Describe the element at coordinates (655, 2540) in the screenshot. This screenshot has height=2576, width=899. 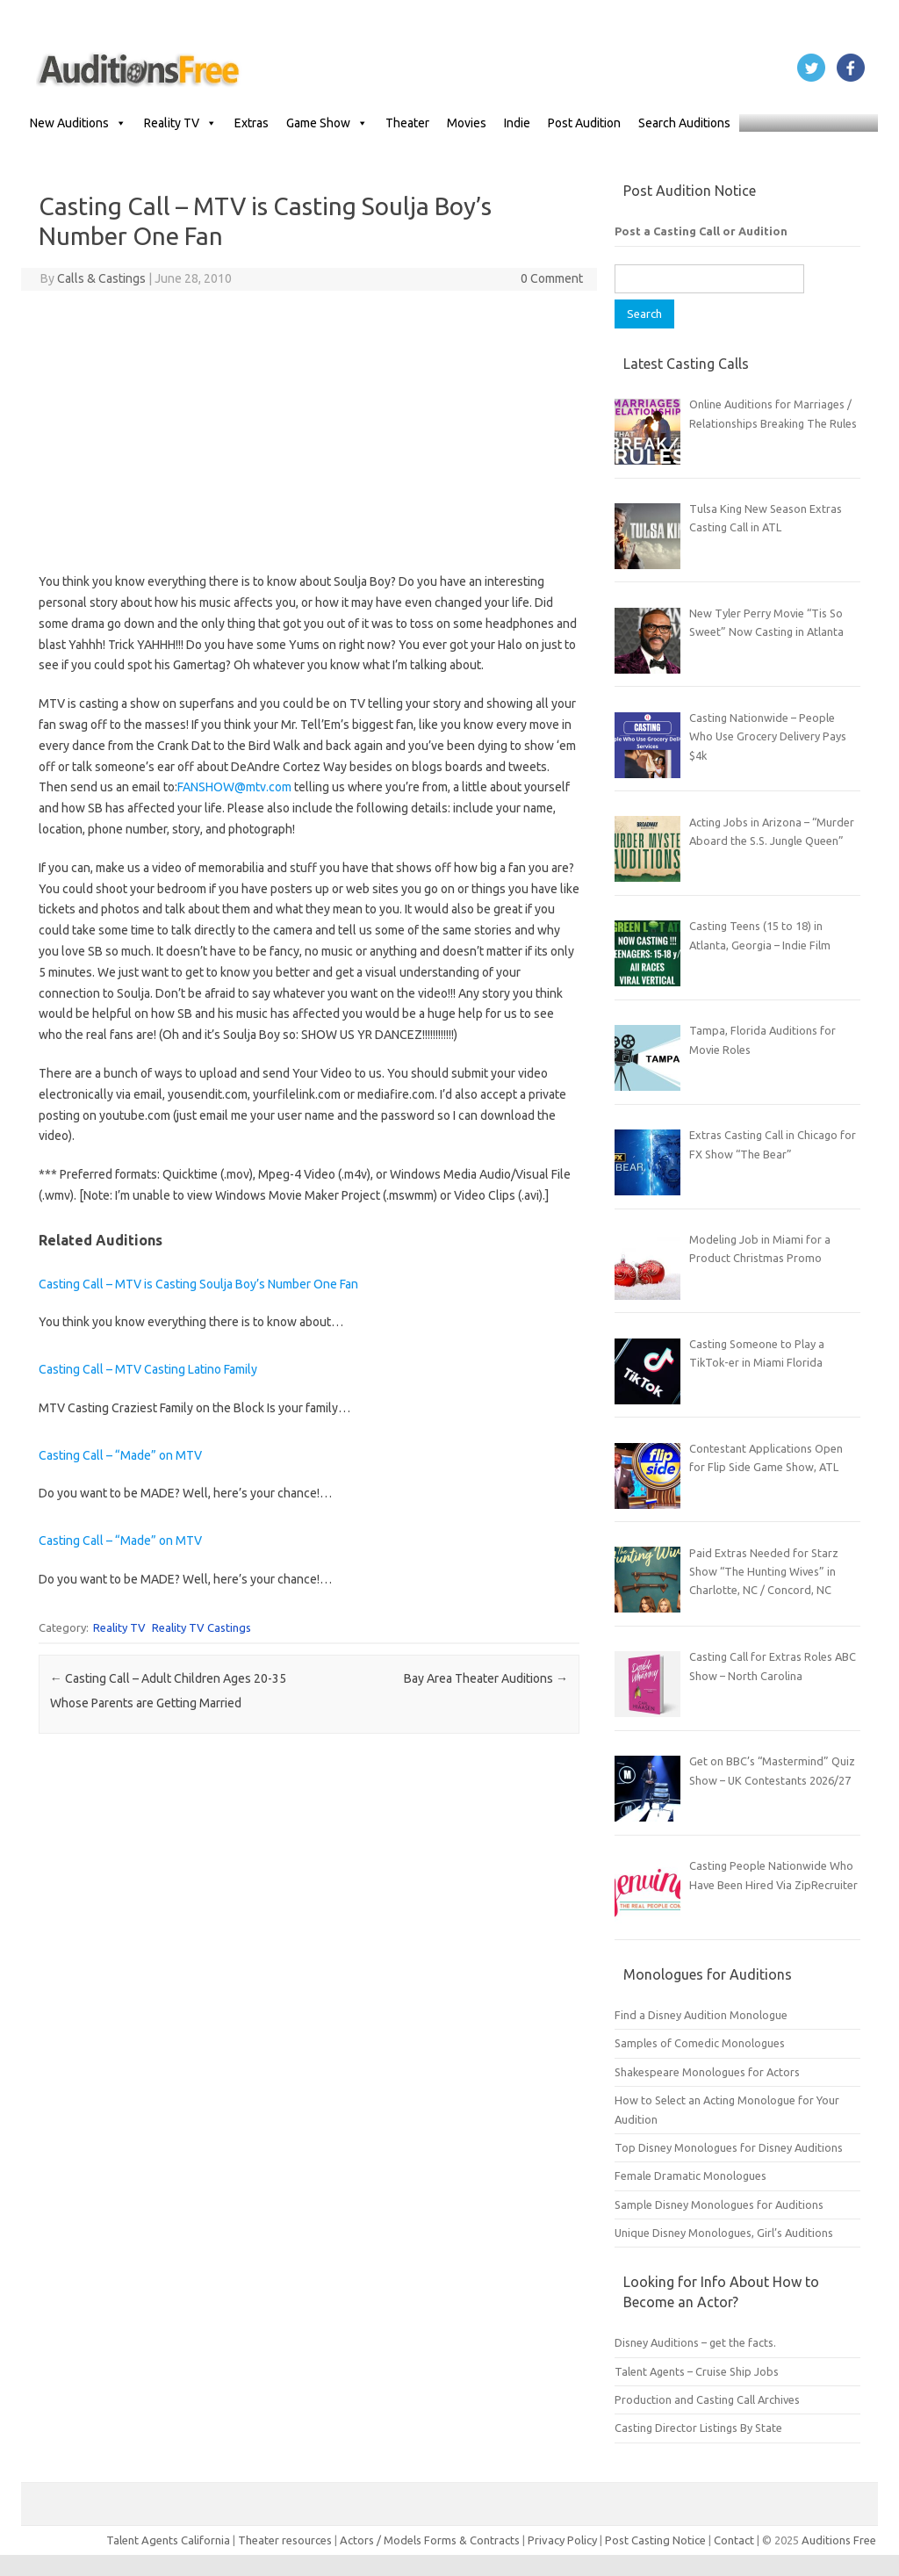
I see `Post Casting Notice` at that location.